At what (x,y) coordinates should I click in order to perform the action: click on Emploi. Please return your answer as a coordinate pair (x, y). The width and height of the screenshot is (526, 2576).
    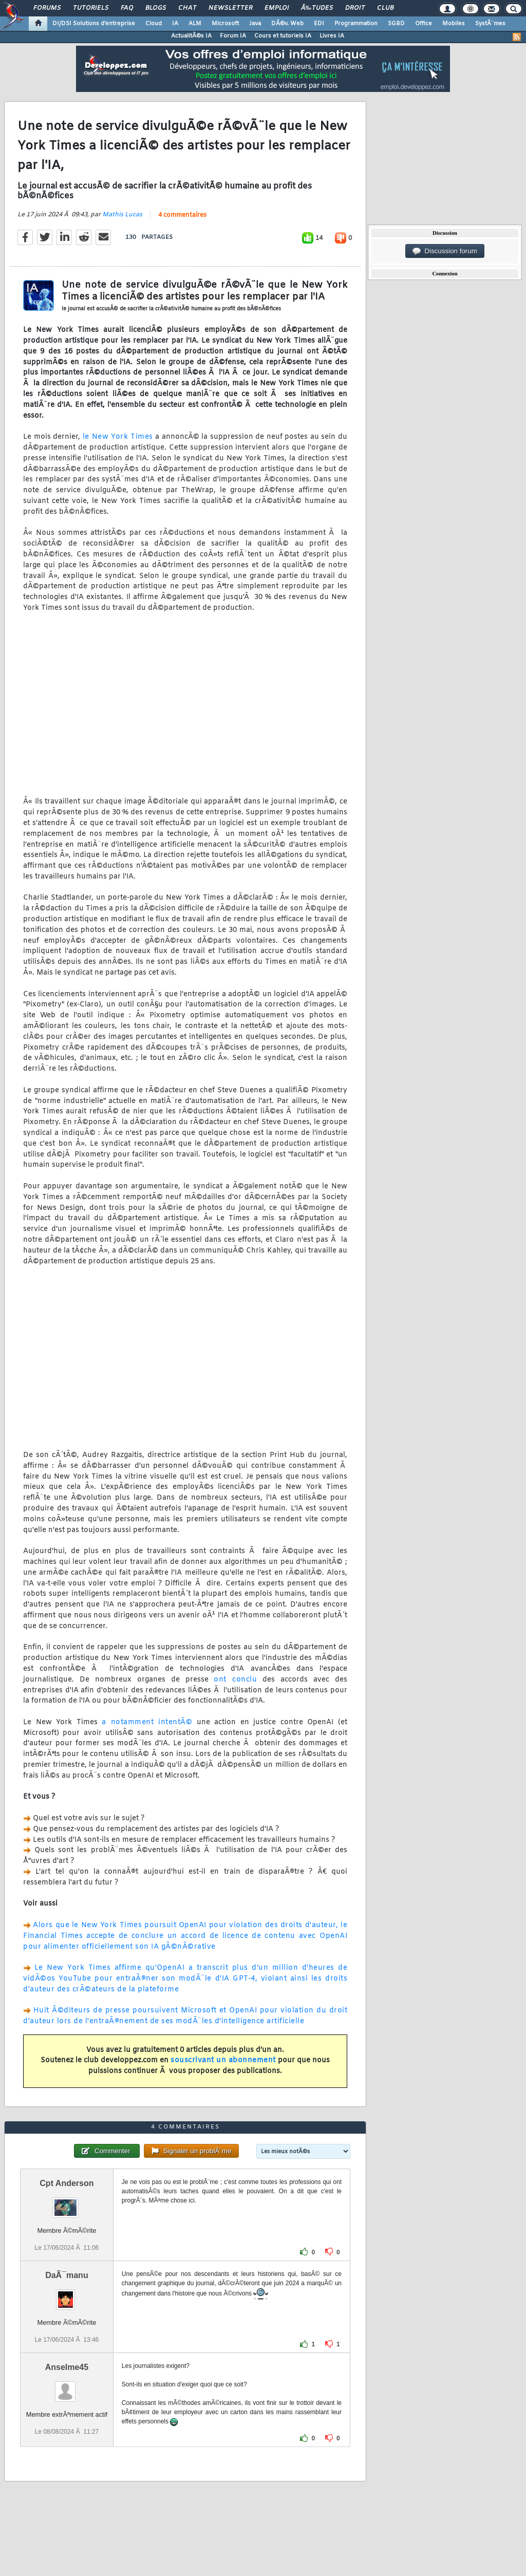
    Looking at the image, I should click on (277, 8).